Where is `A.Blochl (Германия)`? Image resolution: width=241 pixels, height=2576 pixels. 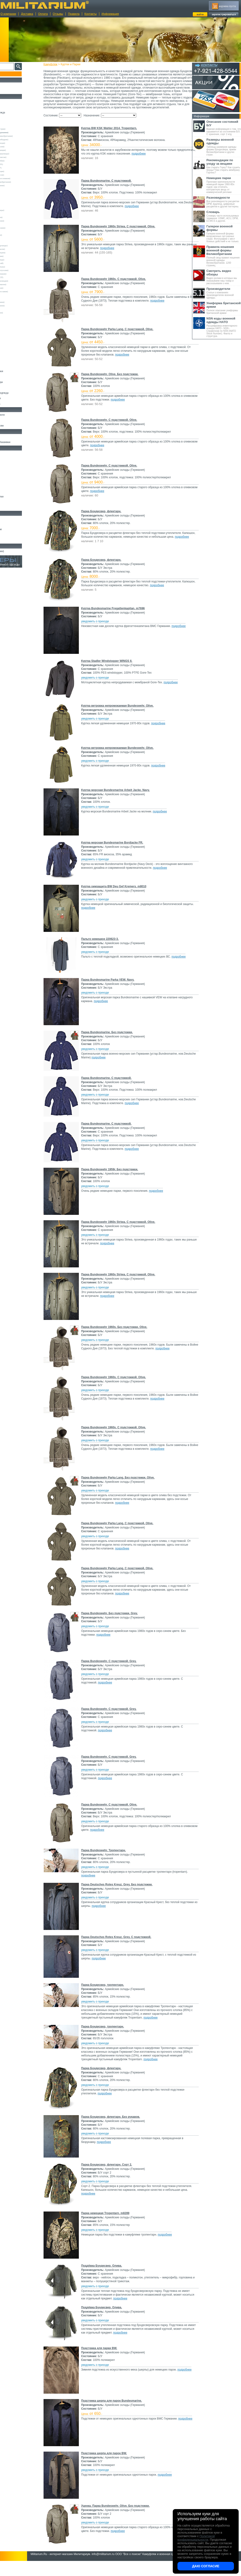 A.Blochl (Германия) is located at coordinates (14, 189).